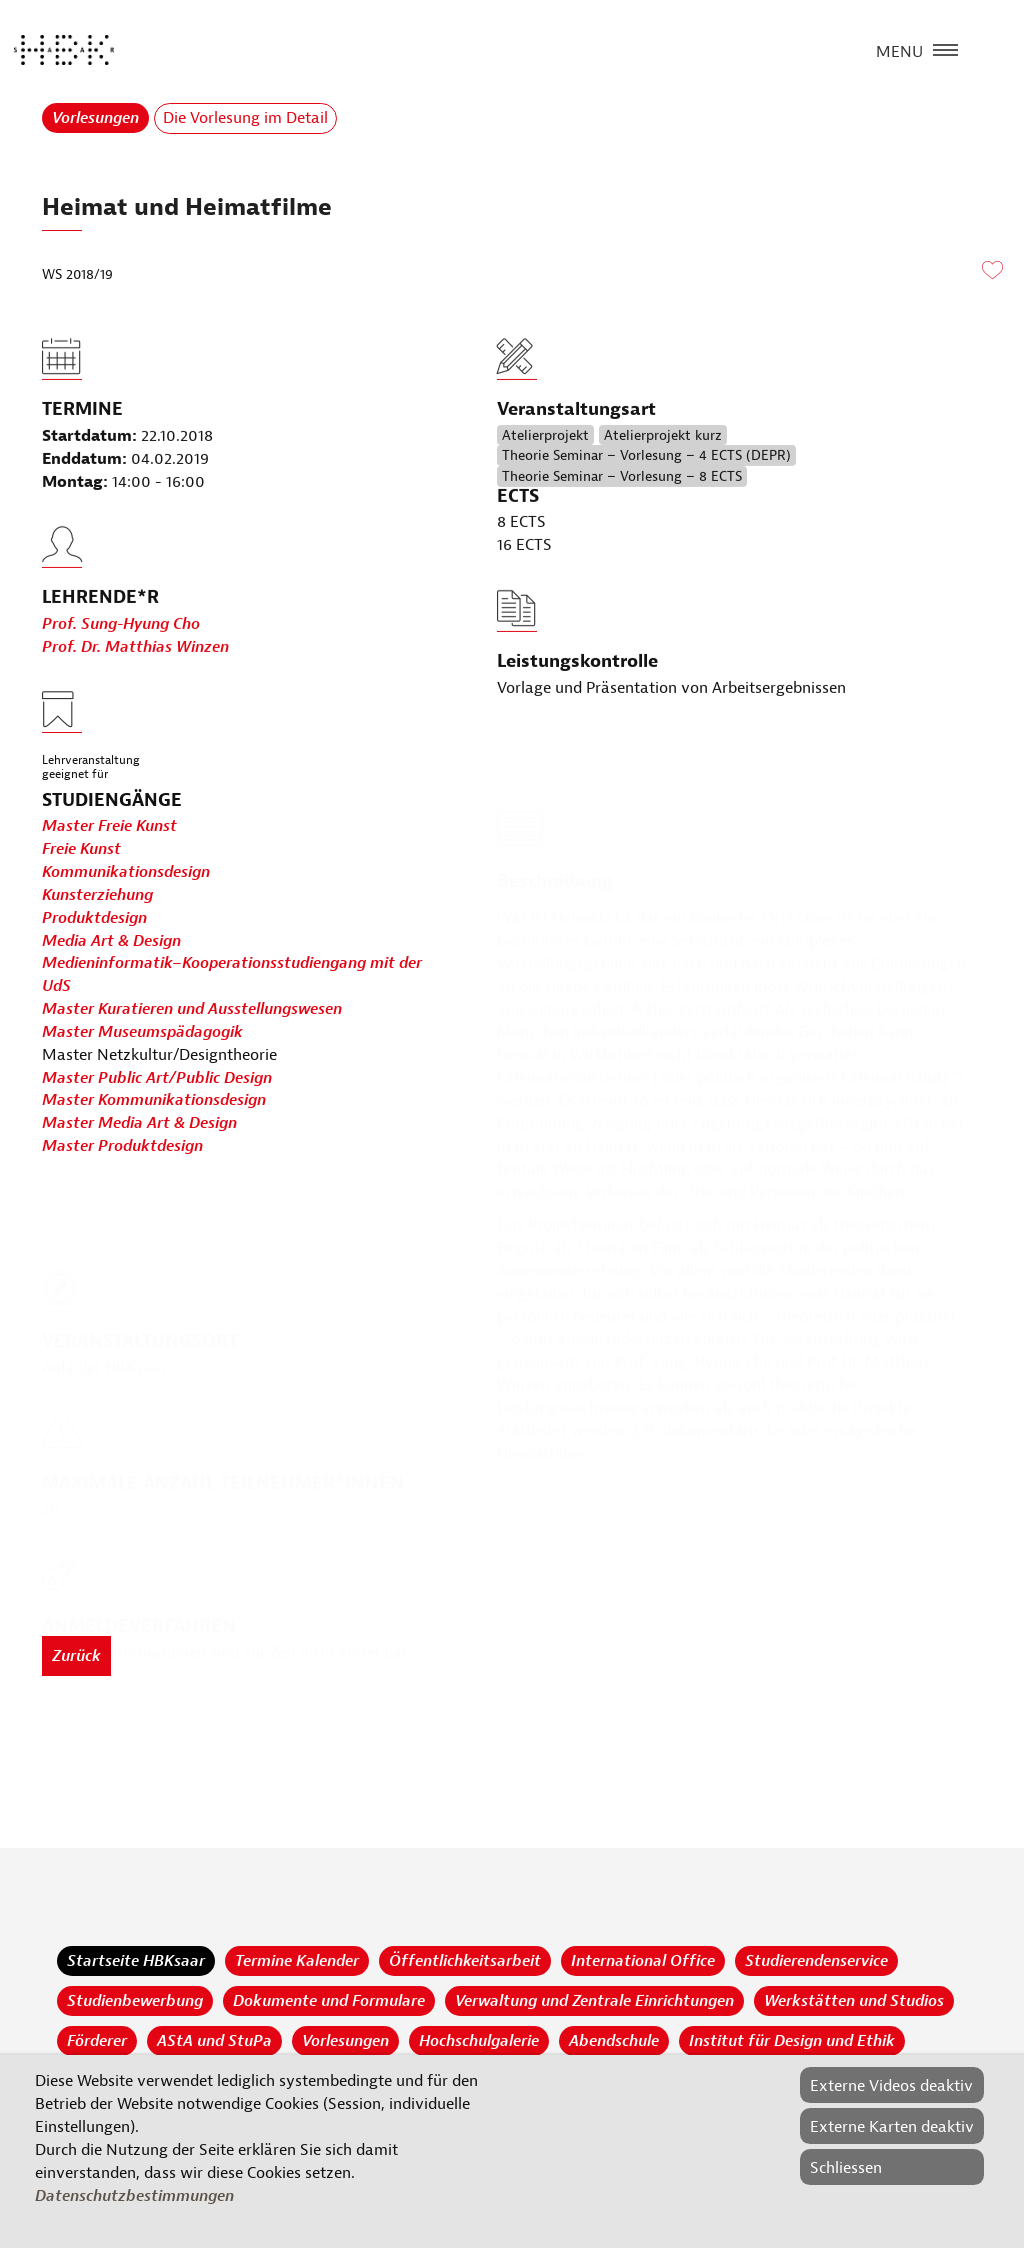 This screenshot has width=1024, height=2248. What do you see at coordinates (136, 1961) in the screenshot?
I see `Startseite HBKsaar` at bounding box center [136, 1961].